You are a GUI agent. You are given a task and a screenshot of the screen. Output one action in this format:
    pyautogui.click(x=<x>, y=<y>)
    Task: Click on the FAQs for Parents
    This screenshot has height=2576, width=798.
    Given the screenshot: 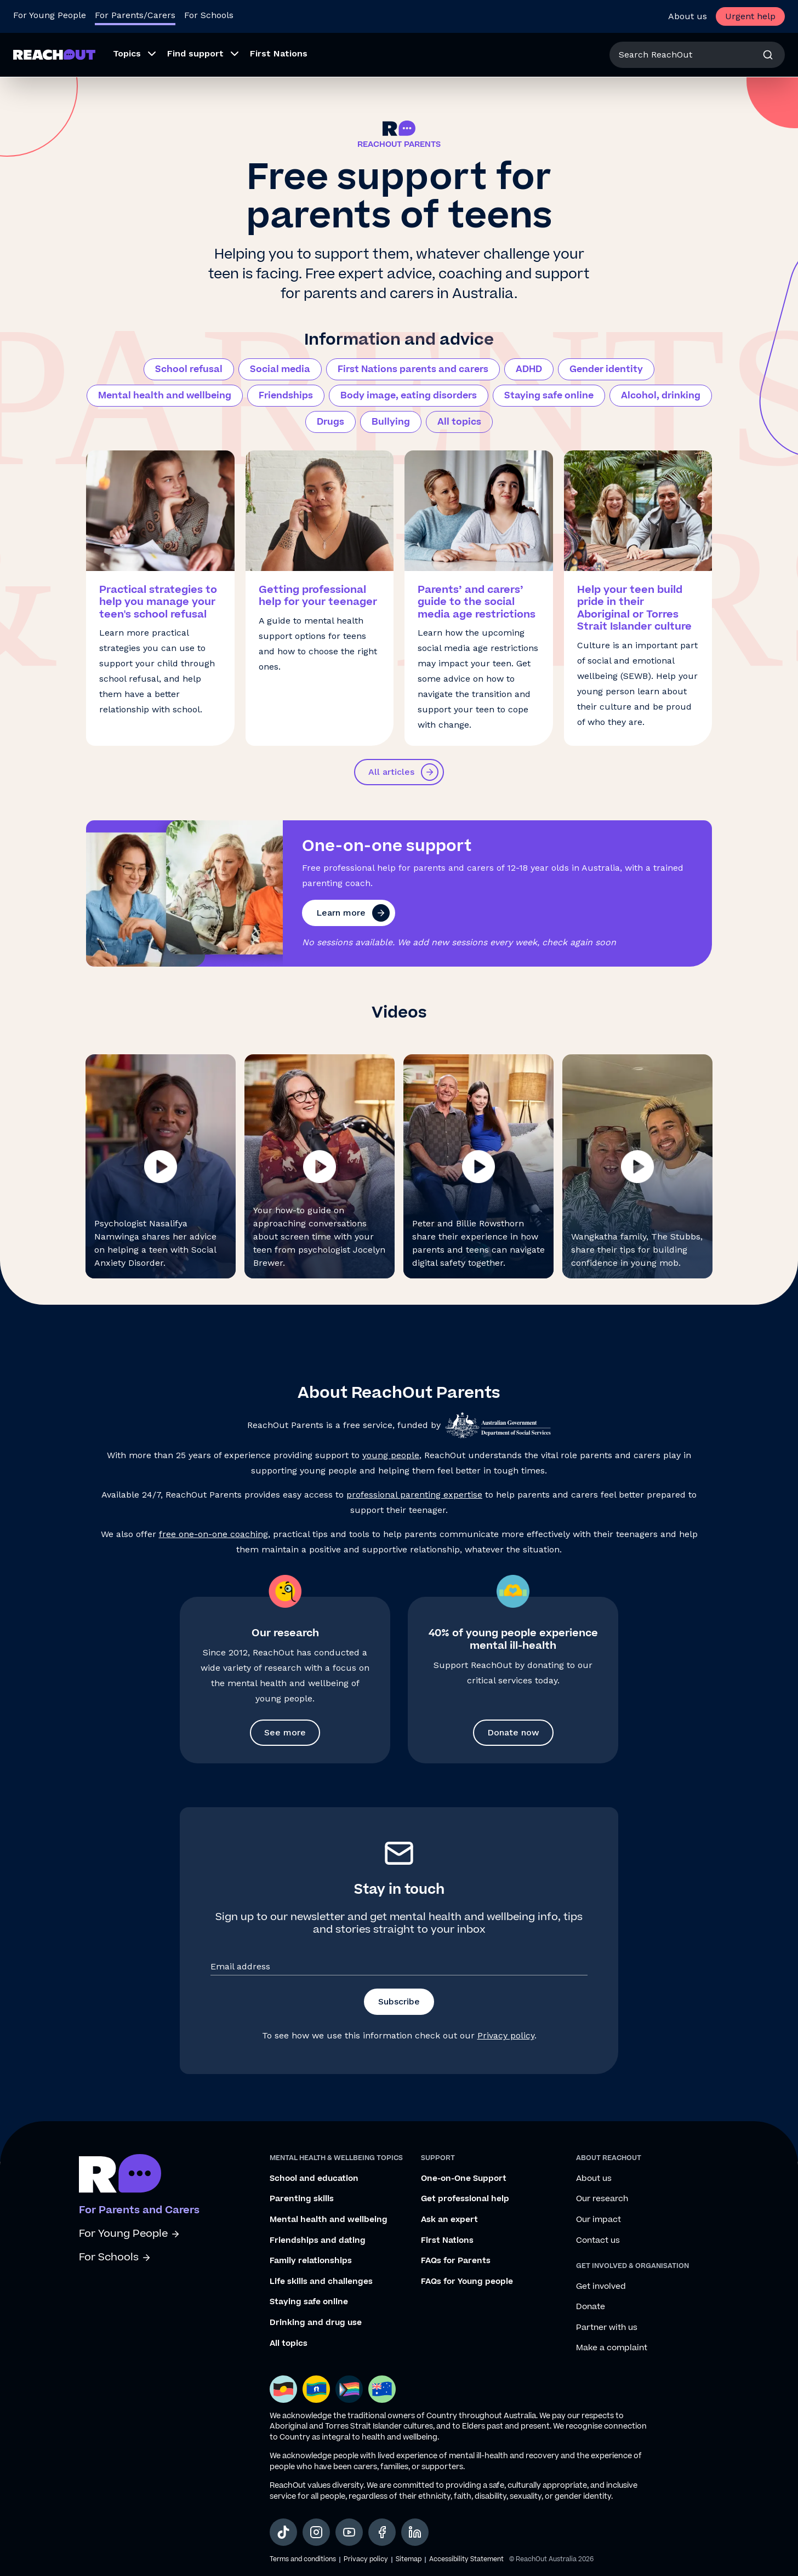 What is the action you would take?
    pyautogui.click(x=456, y=2260)
    